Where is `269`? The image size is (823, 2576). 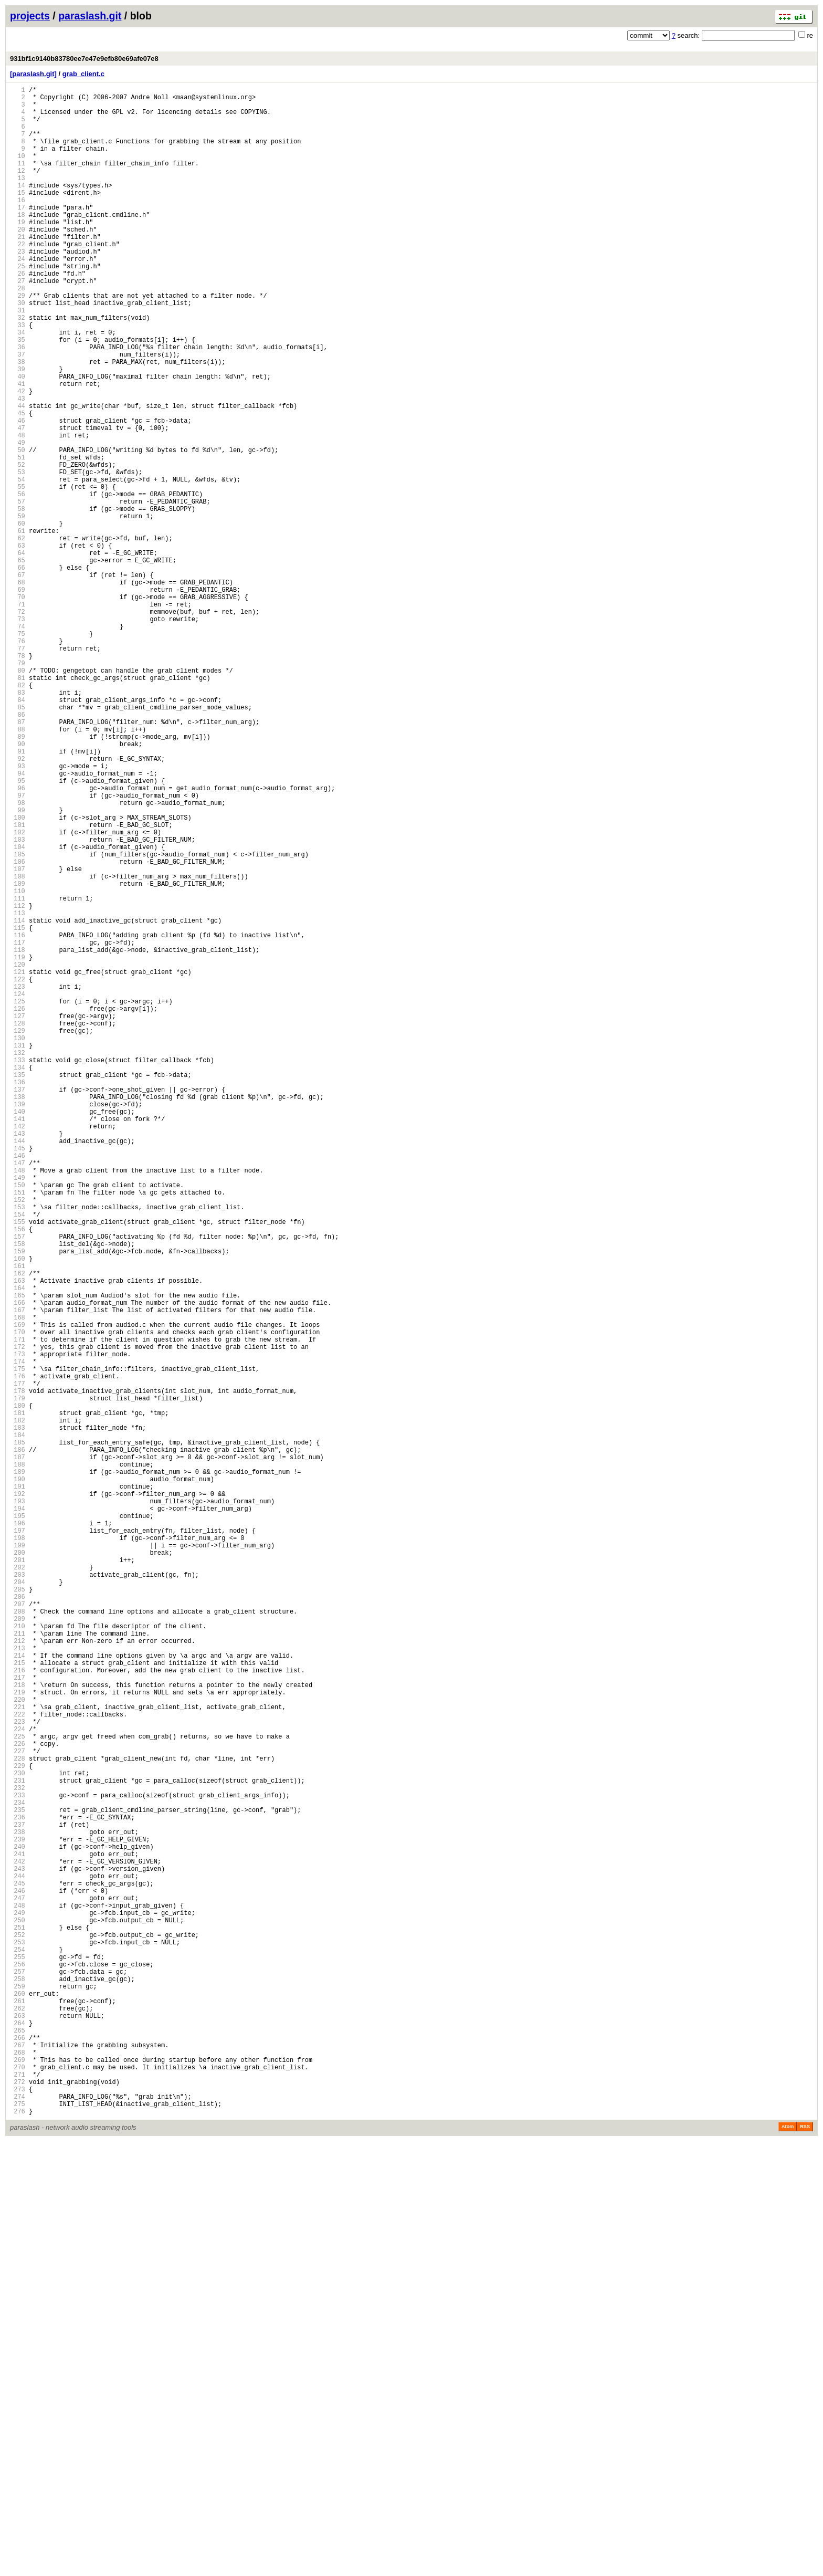 269 is located at coordinates (17, 2483).